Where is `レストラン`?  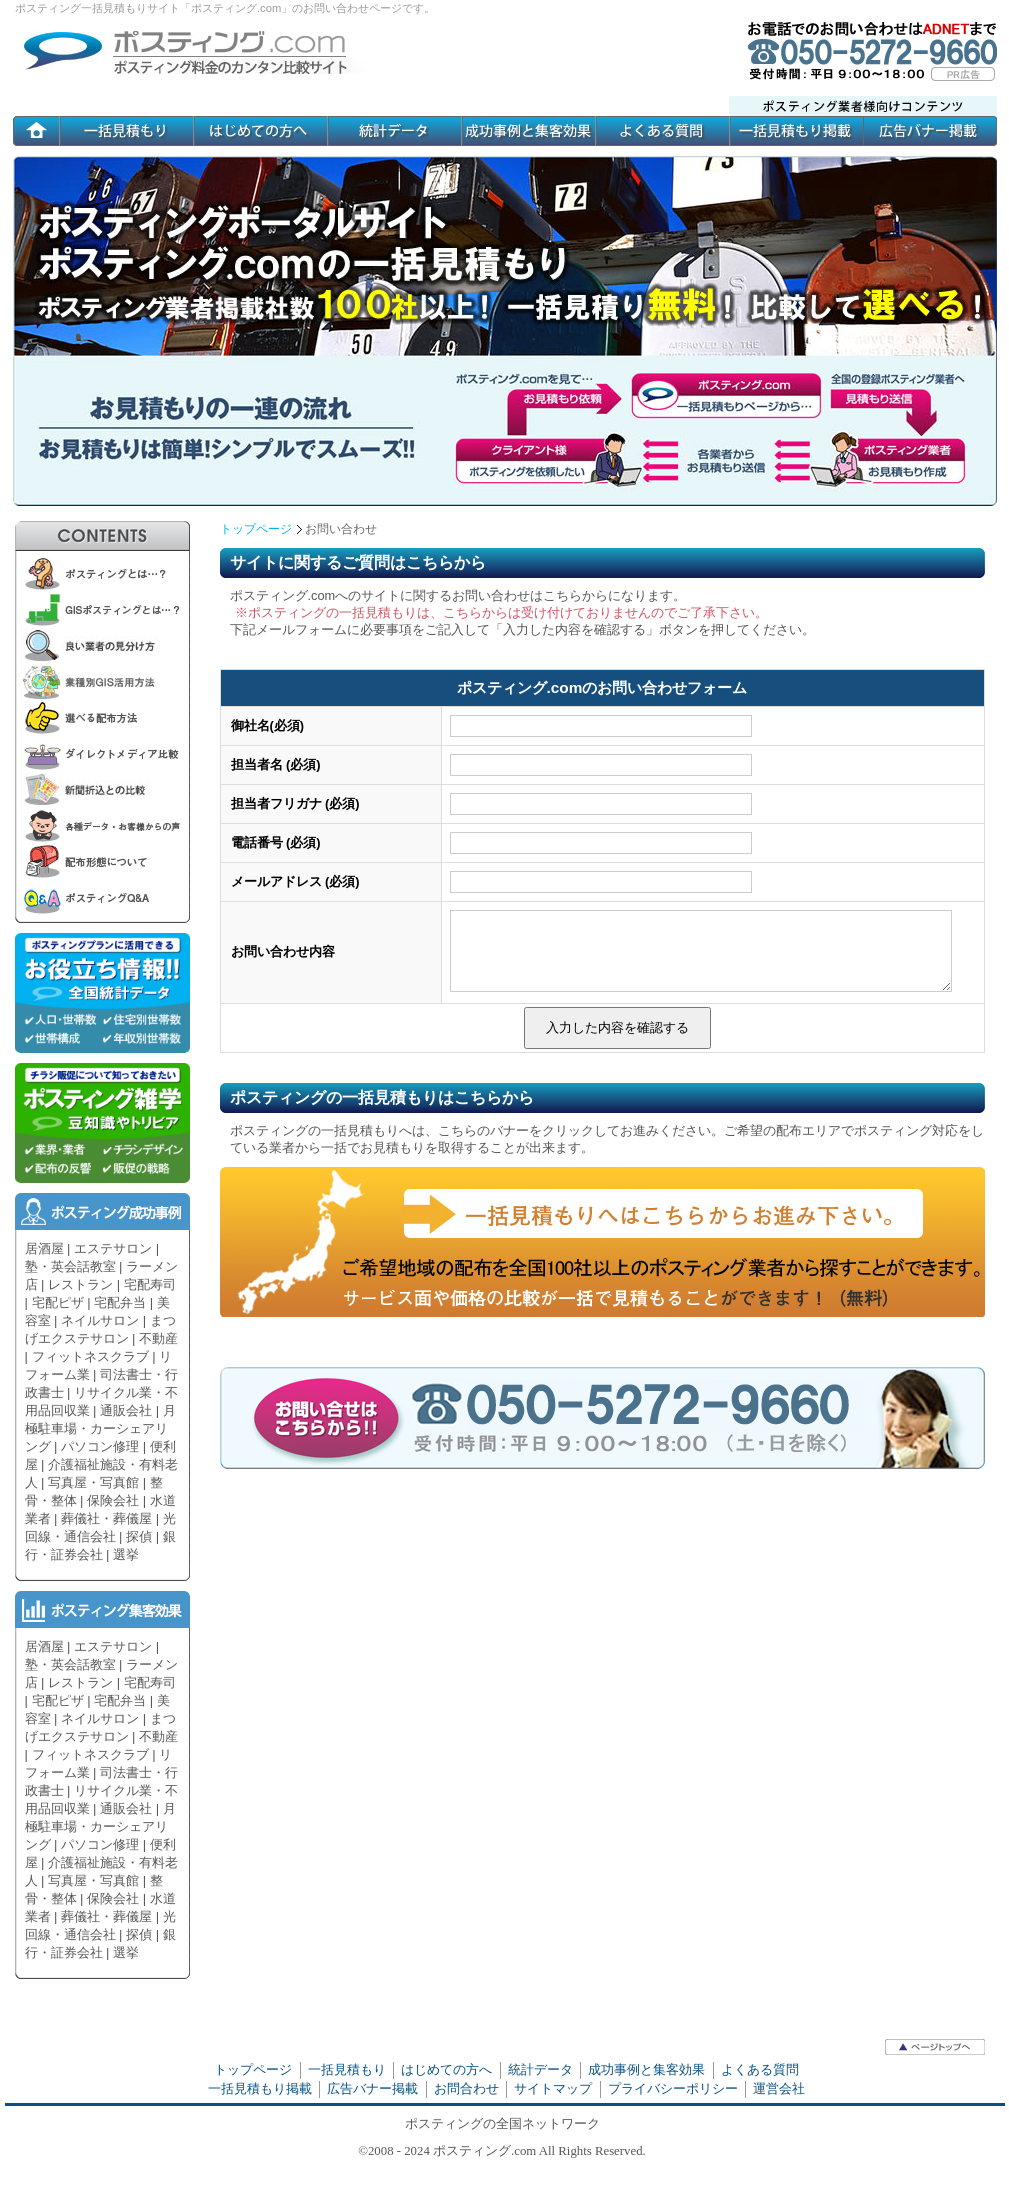 レストラン is located at coordinates (80, 1284).